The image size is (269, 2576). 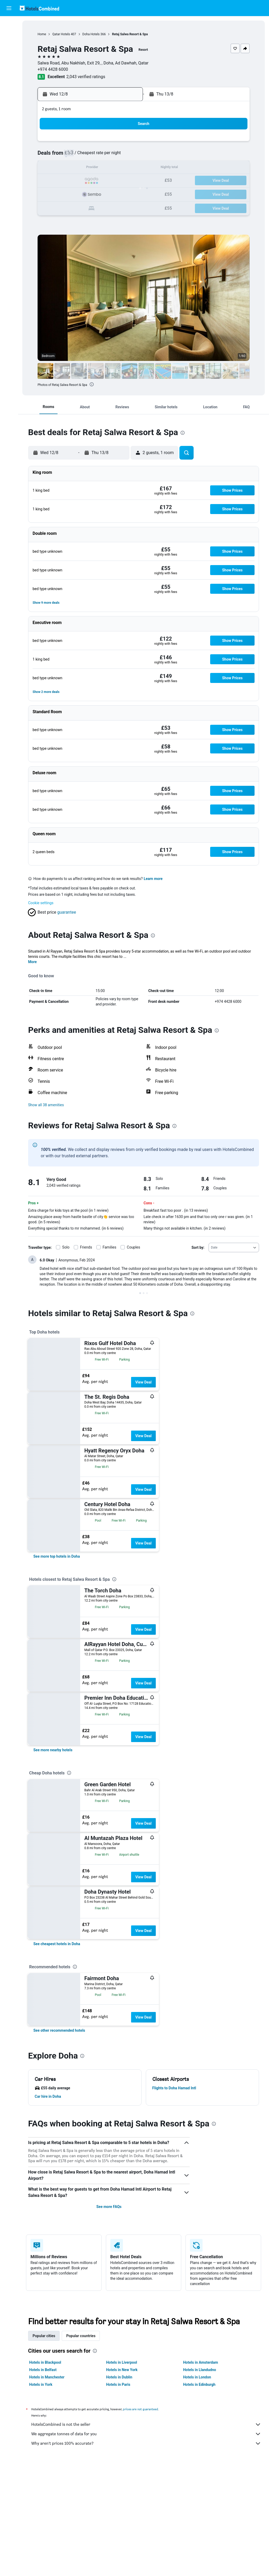 What do you see at coordinates (113, 180) in the screenshot?
I see `22 [button]` at bounding box center [113, 180].